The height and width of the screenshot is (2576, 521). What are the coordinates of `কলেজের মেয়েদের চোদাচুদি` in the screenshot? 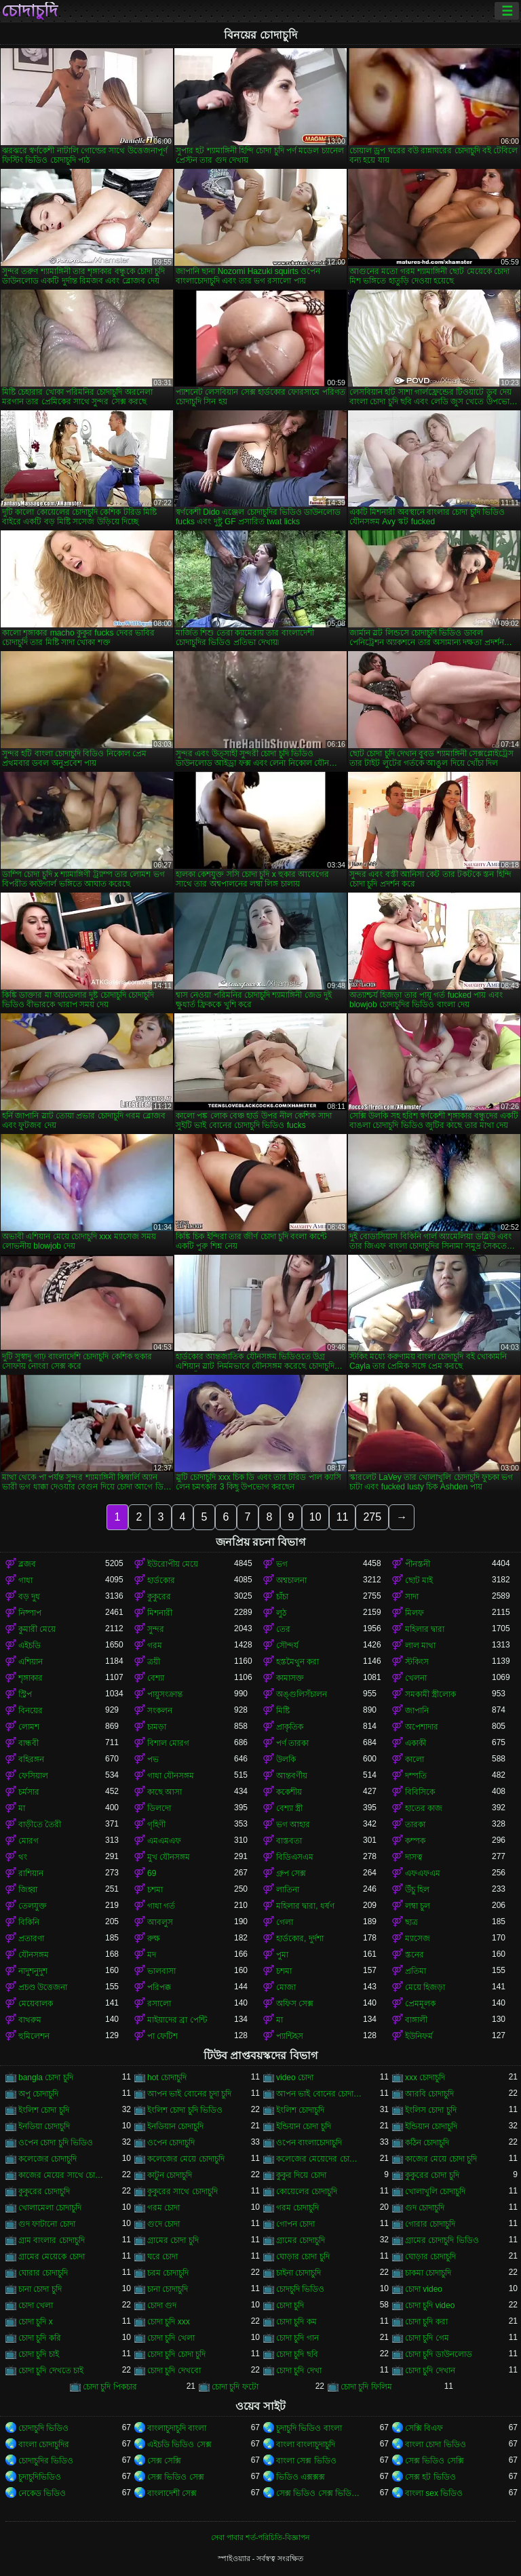 It's located at (319, 2159).